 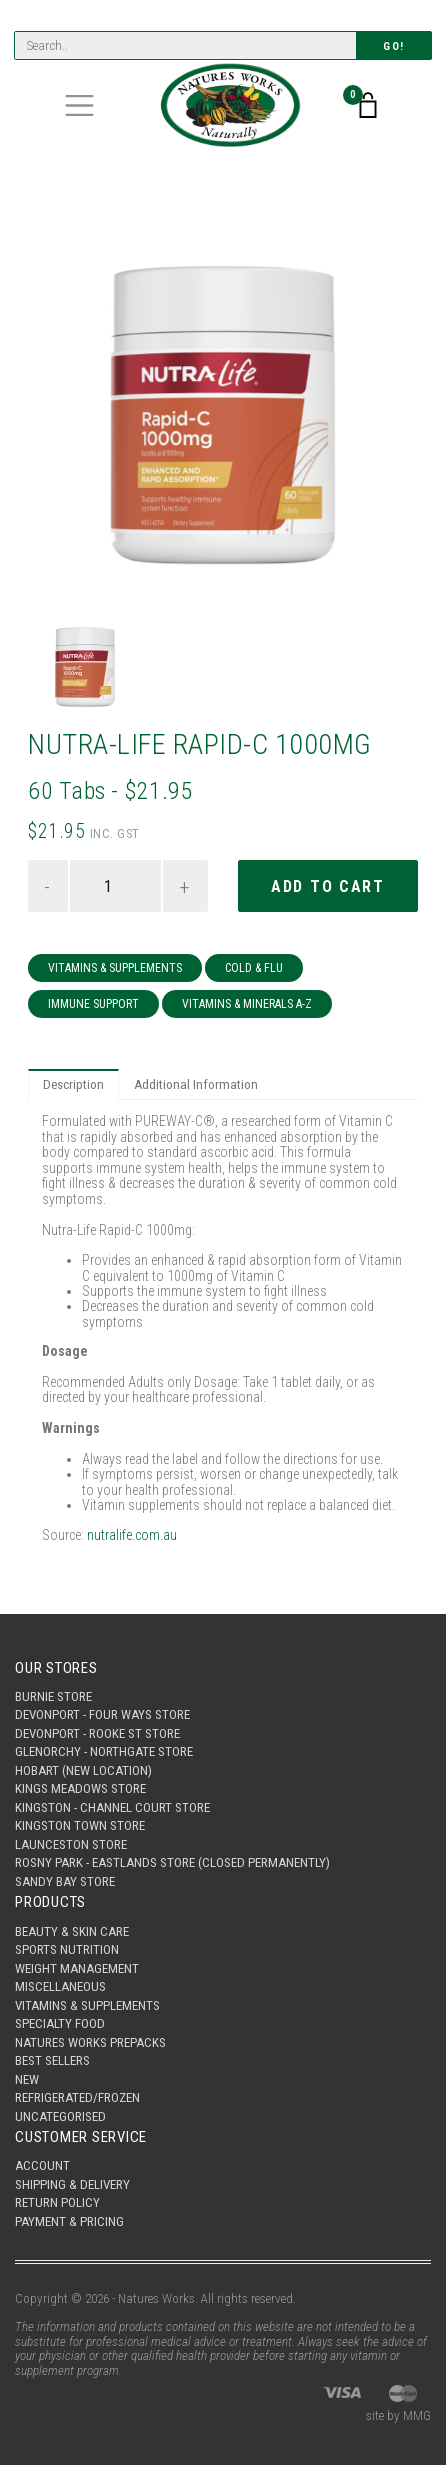 I want to click on Return Policy, so click(x=57, y=2202).